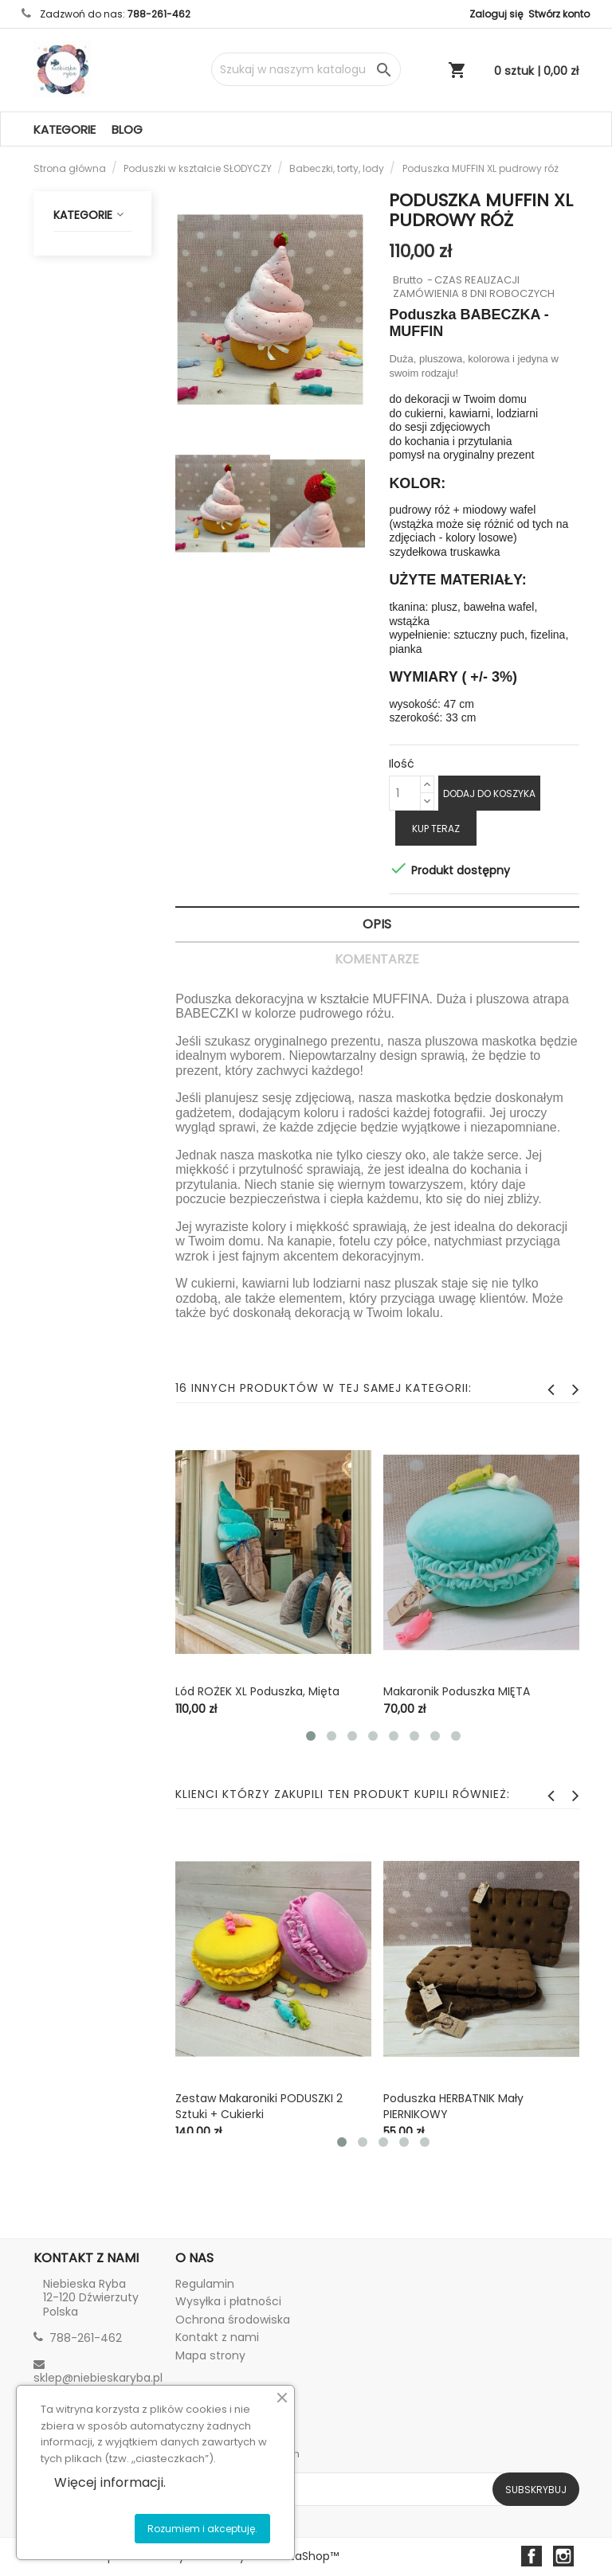 The width and height of the screenshot is (612, 2576). What do you see at coordinates (96, 796) in the screenshot?
I see `Haft komputerowy` at bounding box center [96, 796].